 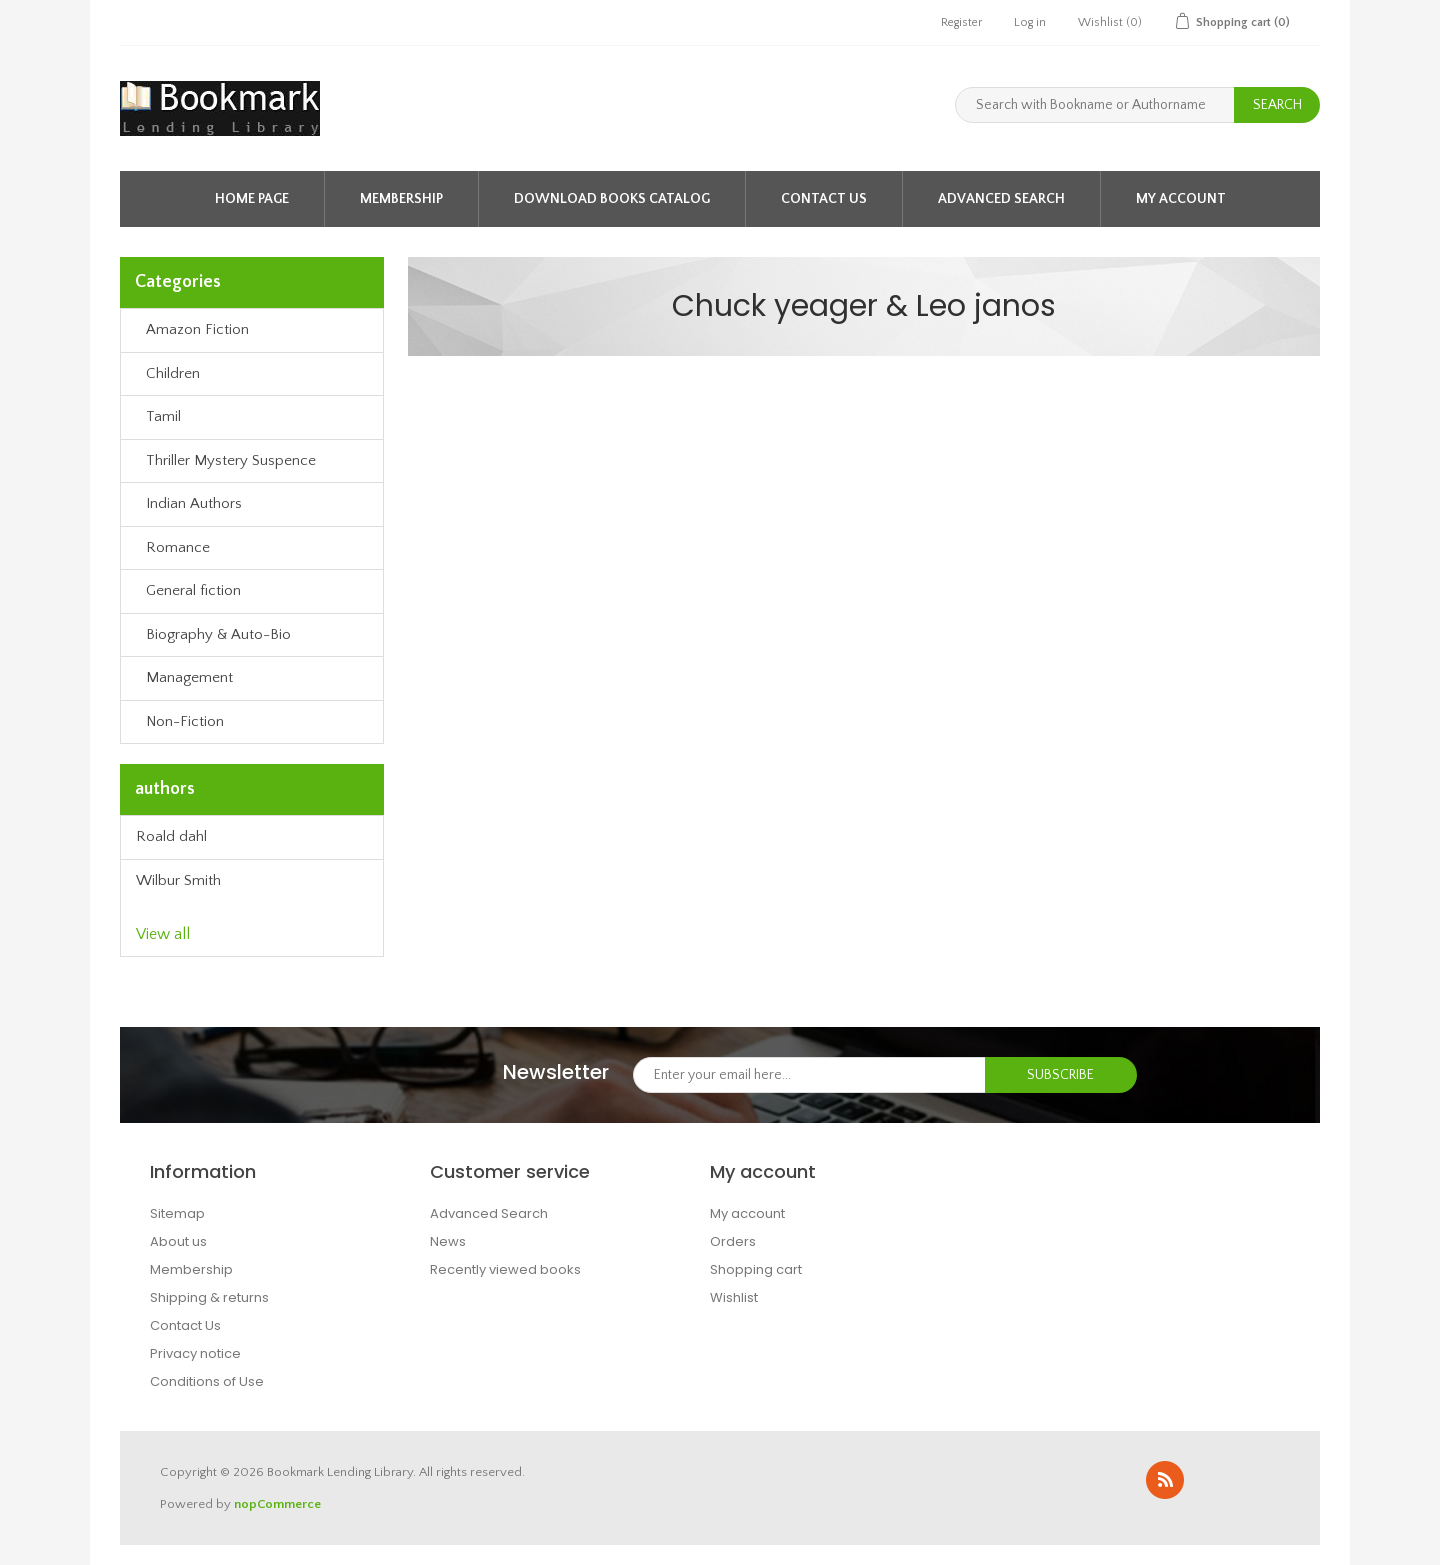 I want to click on My account, so click(x=1181, y=199).